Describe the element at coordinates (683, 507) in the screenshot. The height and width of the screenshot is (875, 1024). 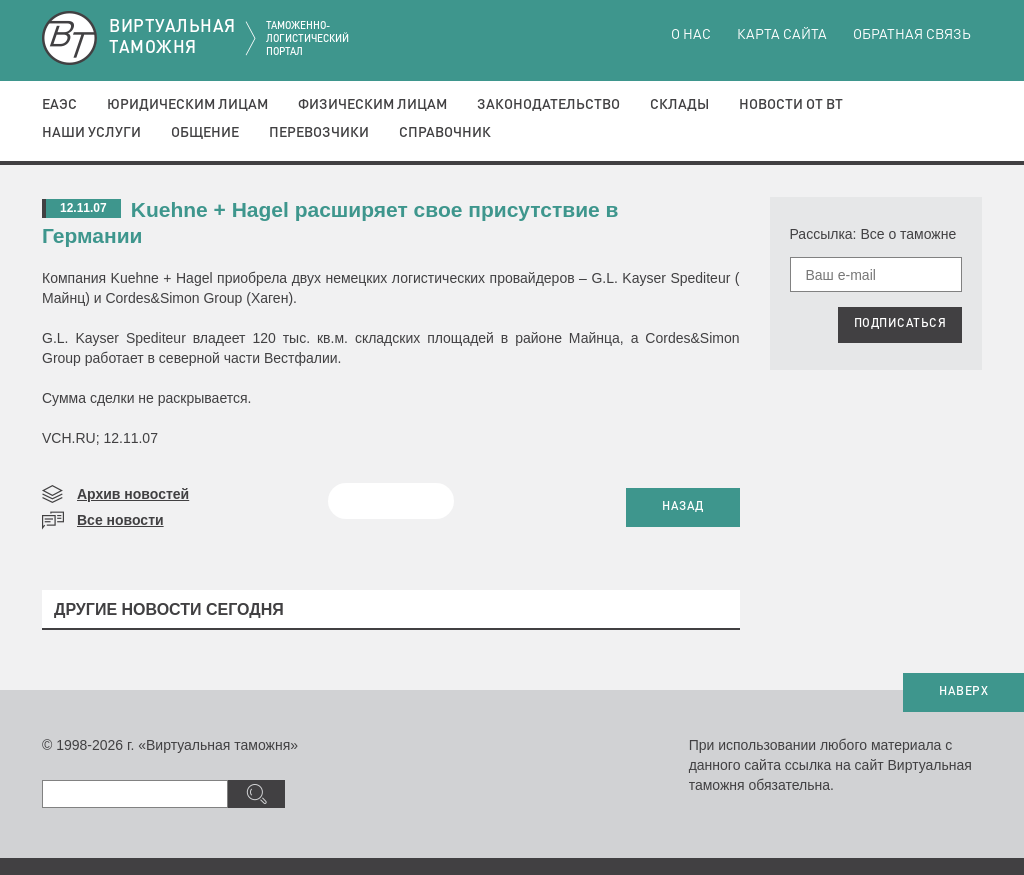
I see `НАЗАД` at that location.